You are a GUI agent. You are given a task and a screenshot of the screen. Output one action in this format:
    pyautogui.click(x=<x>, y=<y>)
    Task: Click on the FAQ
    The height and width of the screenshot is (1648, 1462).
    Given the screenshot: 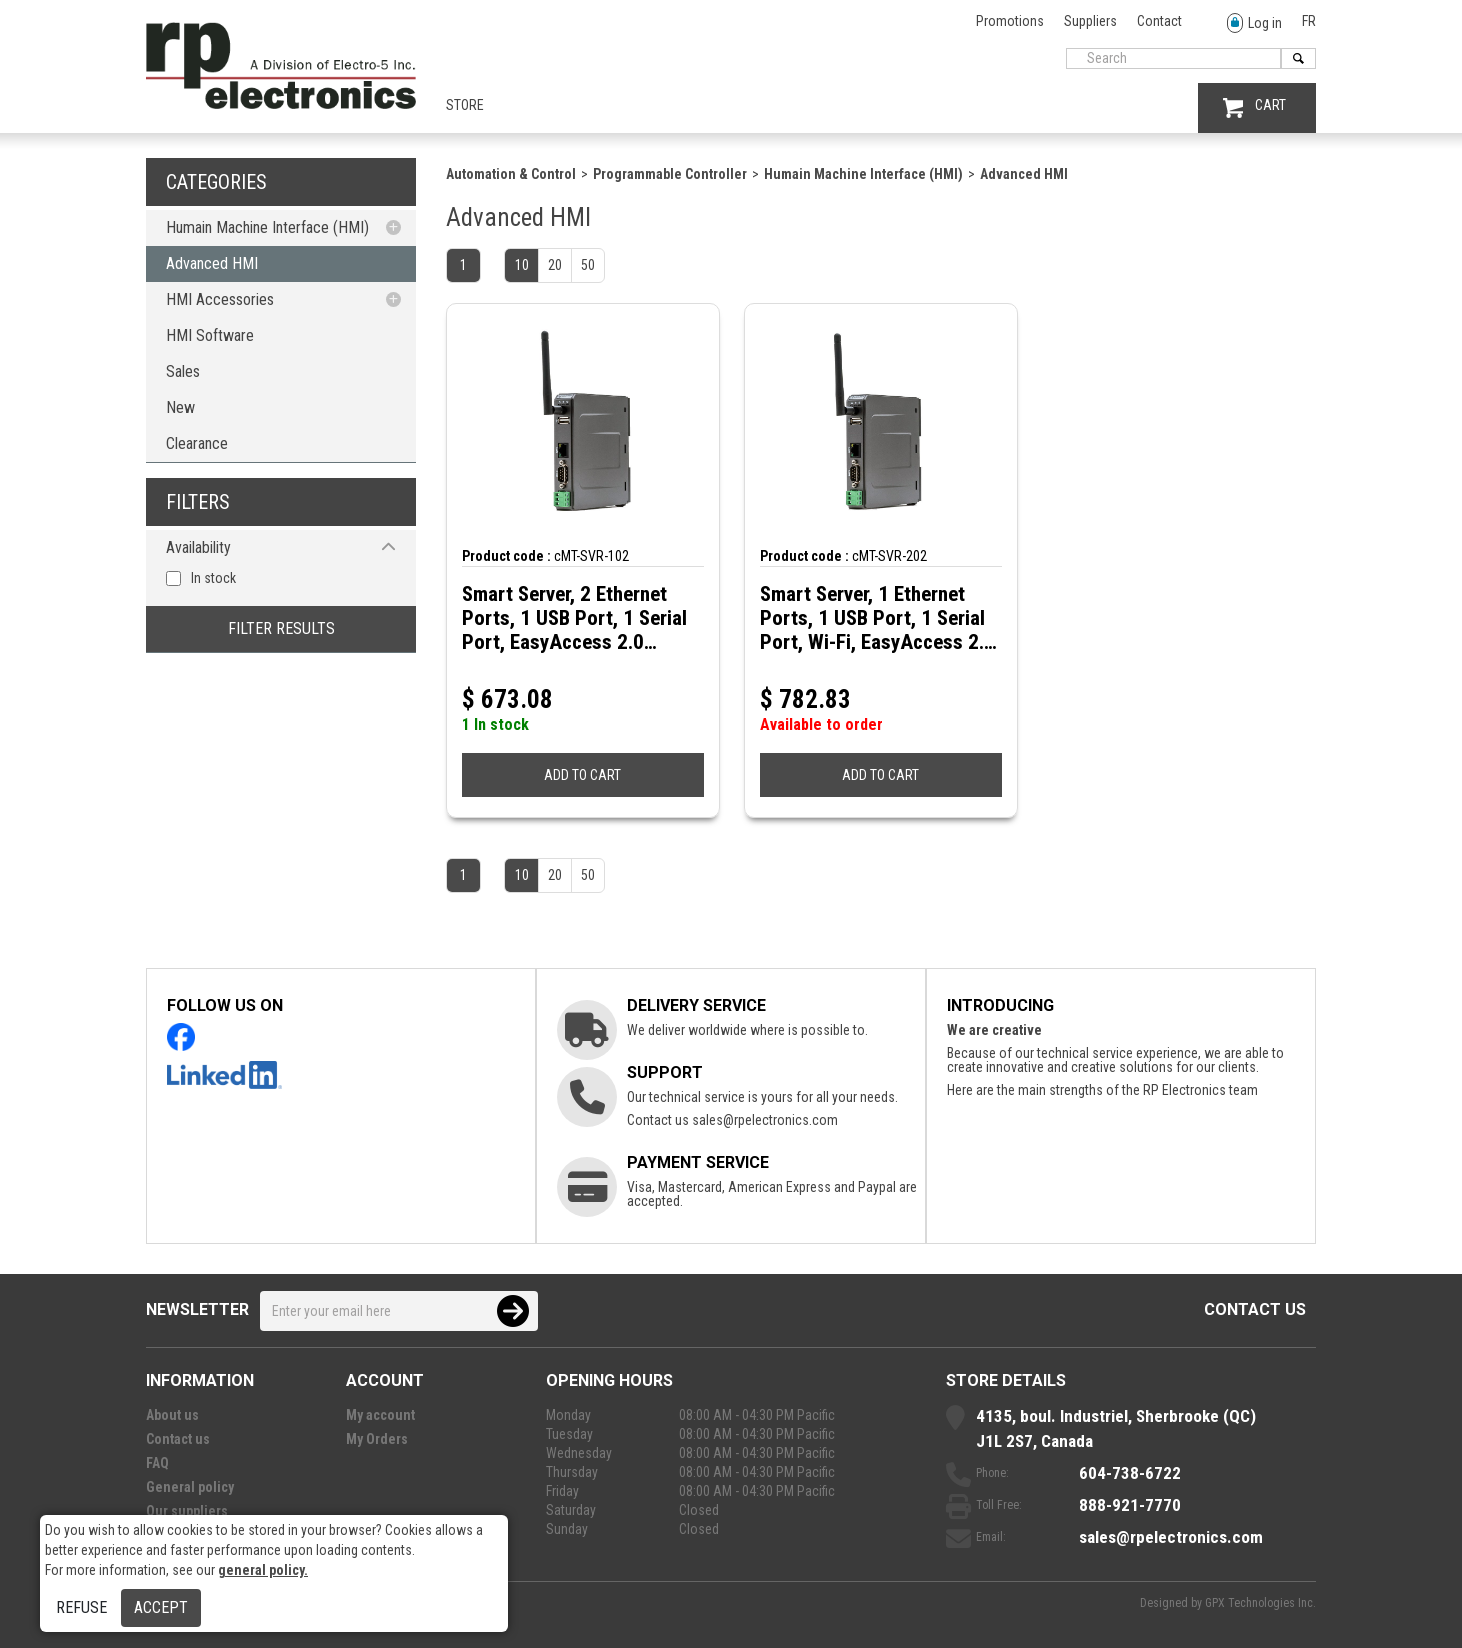 What is the action you would take?
    pyautogui.click(x=157, y=1463)
    